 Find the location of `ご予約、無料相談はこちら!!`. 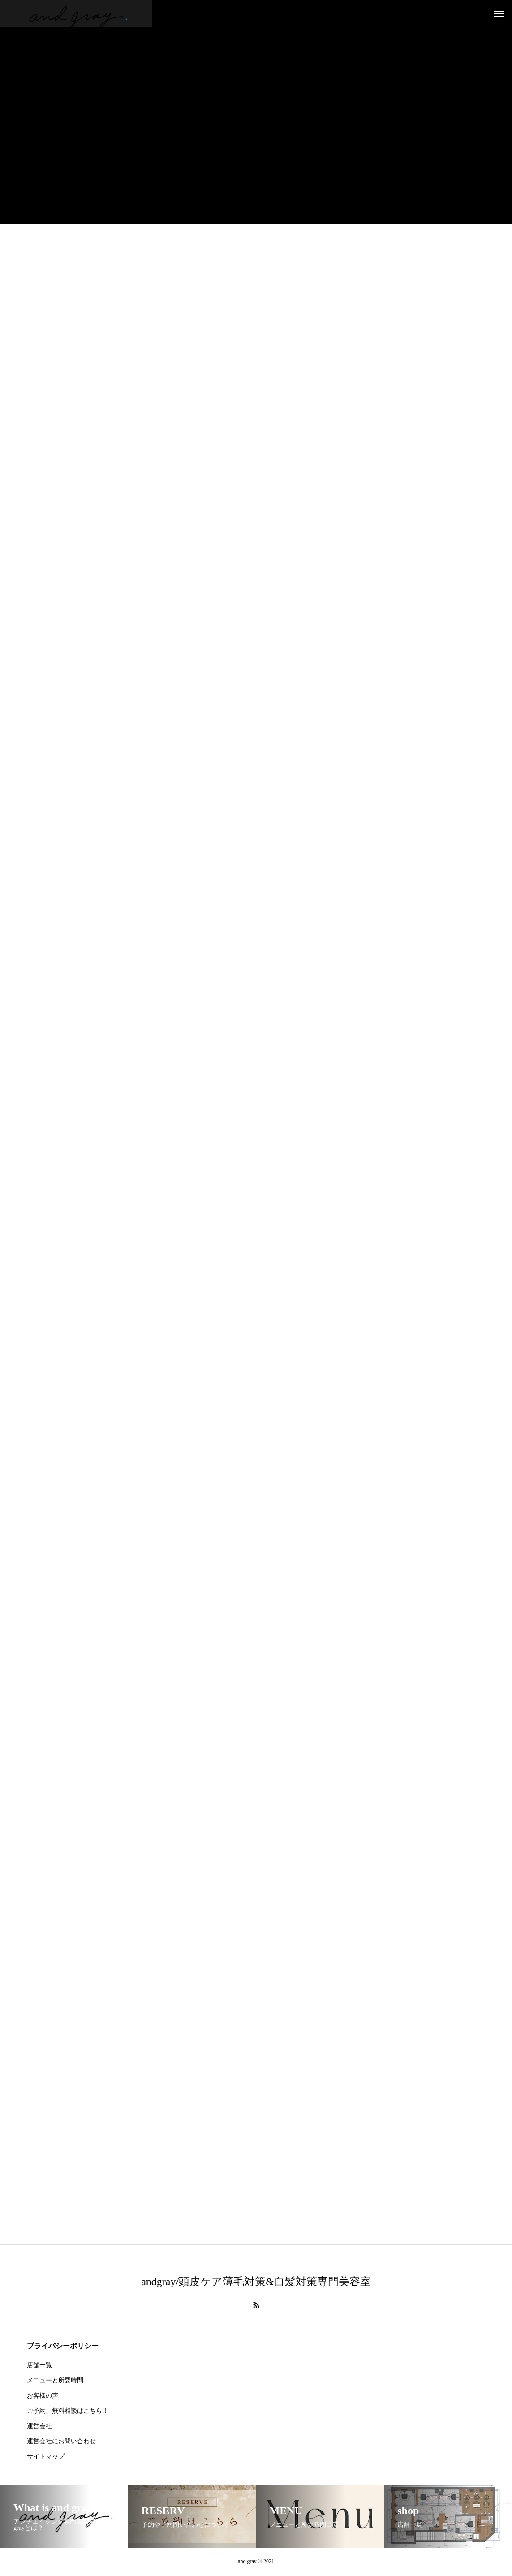

ご予約、無料相談はこちら!! is located at coordinates (66, 2412).